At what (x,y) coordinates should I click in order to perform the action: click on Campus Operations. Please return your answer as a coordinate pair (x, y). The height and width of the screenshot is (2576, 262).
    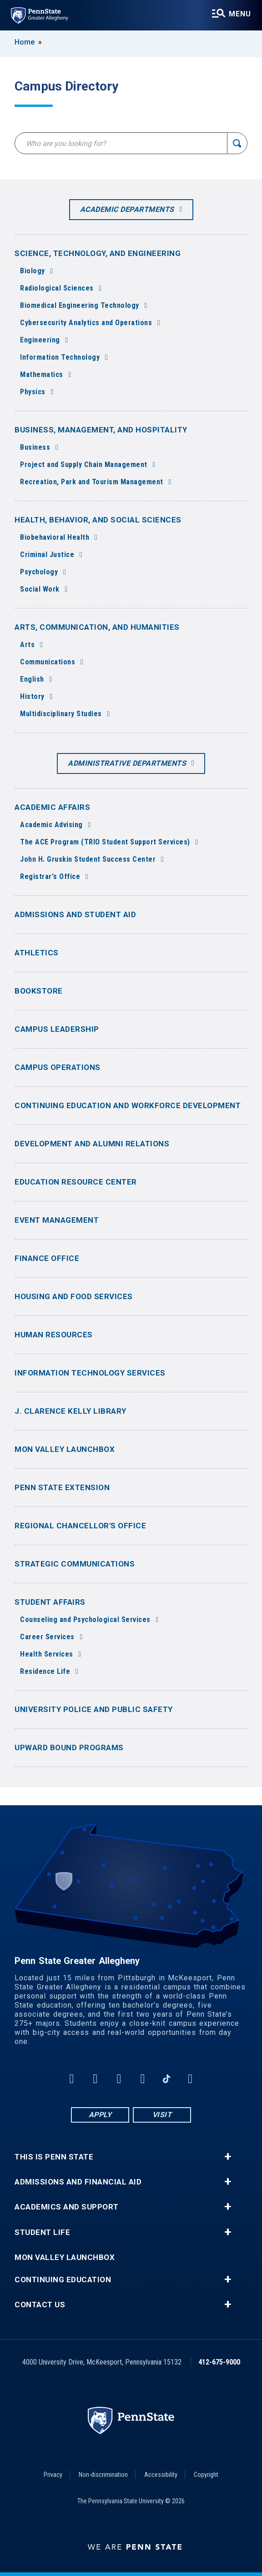
    Looking at the image, I should click on (58, 1067).